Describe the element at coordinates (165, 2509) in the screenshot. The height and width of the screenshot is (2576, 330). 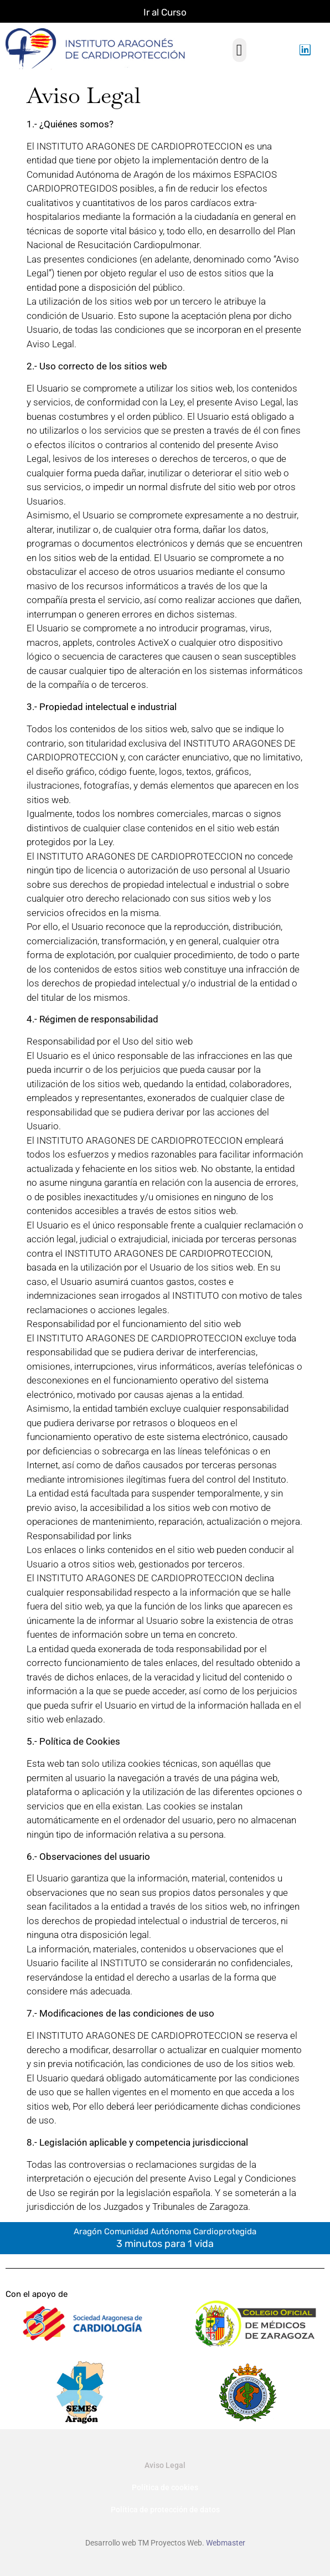
I see `Política de protección de datos` at that location.